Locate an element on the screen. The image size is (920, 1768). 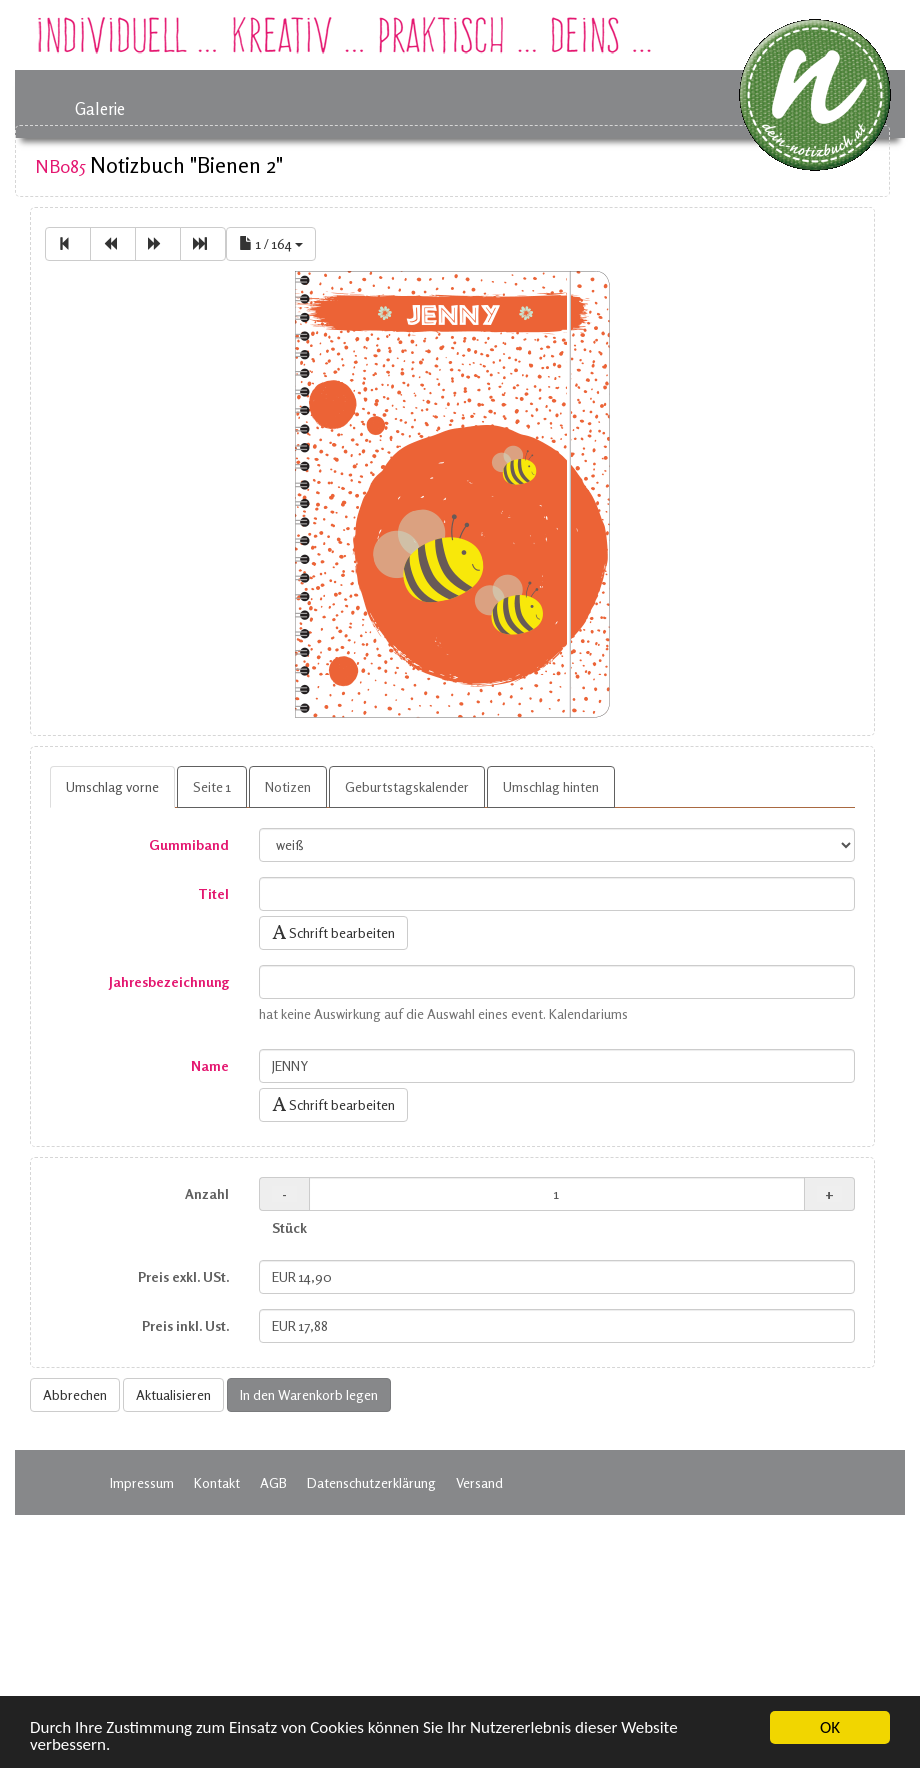
Geburtstagskalender is located at coordinates (407, 786).